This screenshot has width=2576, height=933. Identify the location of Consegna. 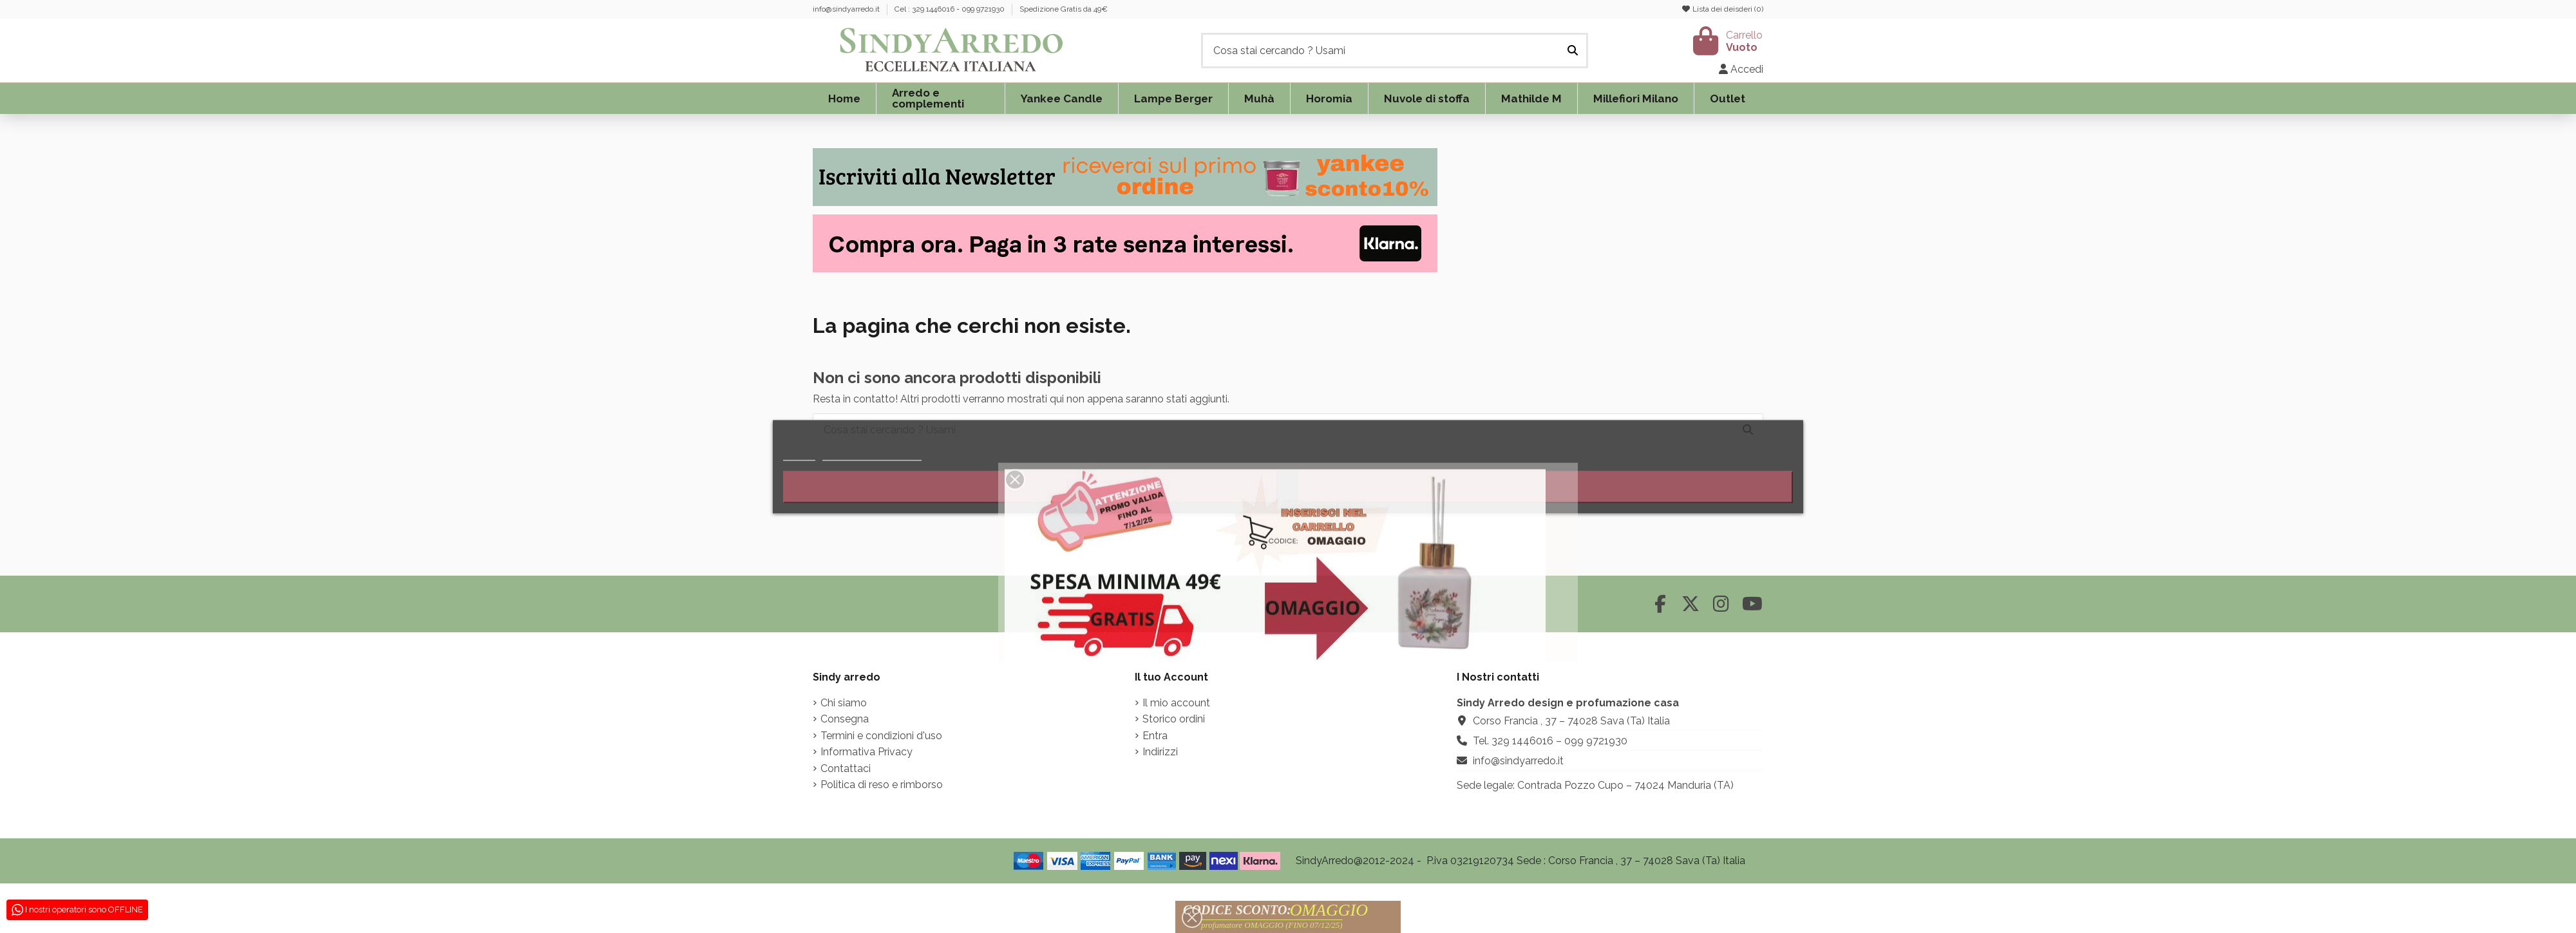
(844, 719).